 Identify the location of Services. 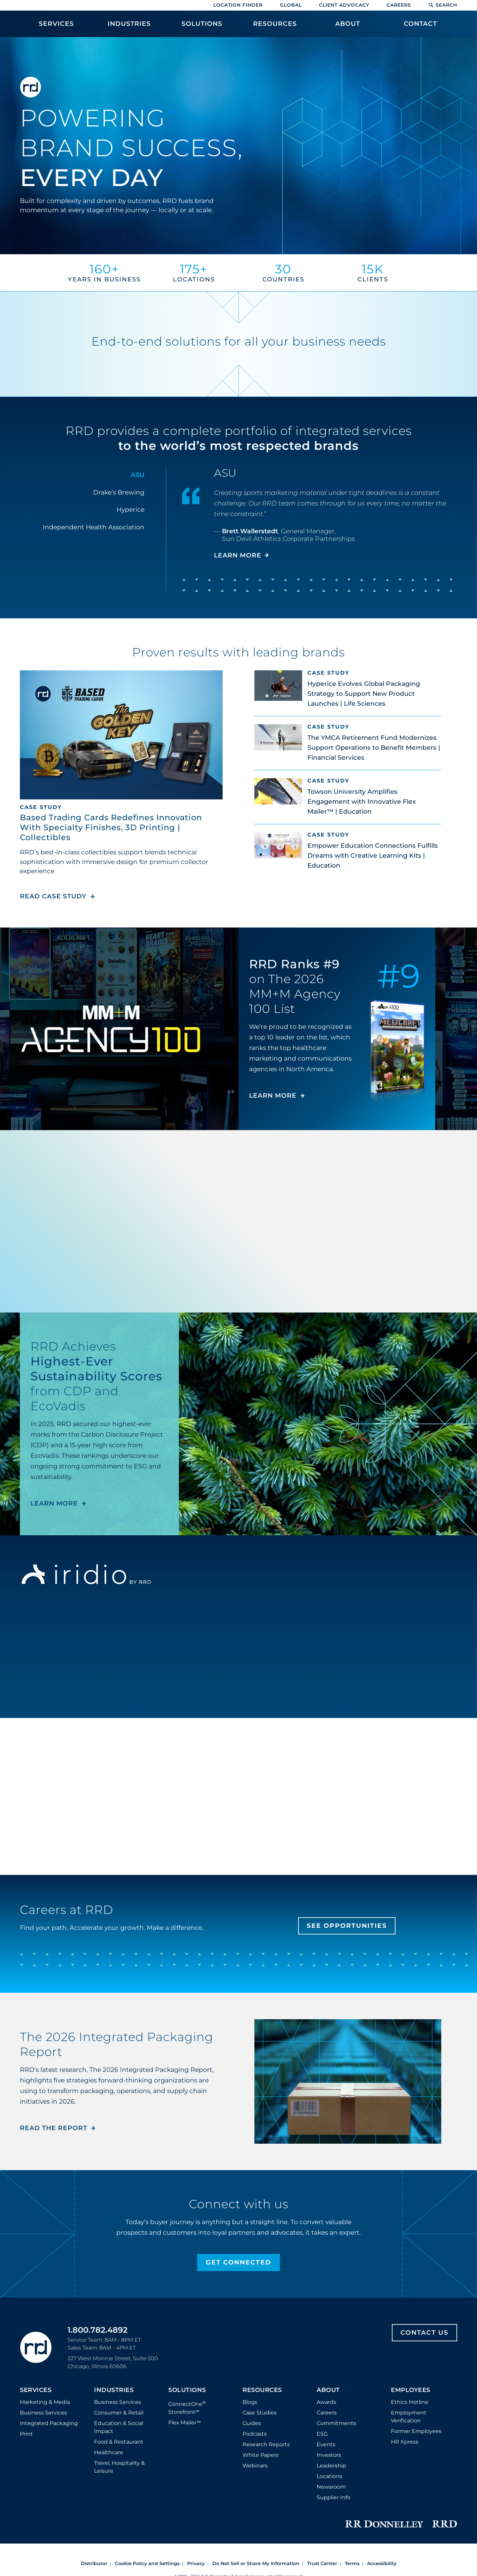
(35, 2390).